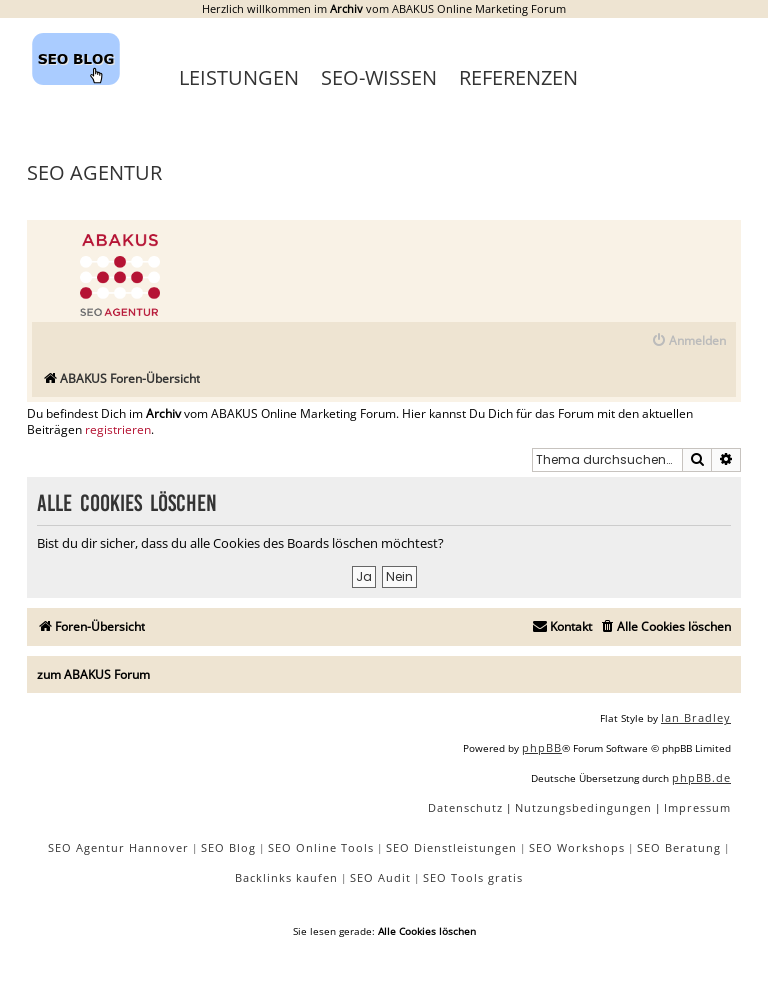  What do you see at coordinates (380, 877) in the screenshot?
I see `SEO Audit` at bounding box center [380, 877].